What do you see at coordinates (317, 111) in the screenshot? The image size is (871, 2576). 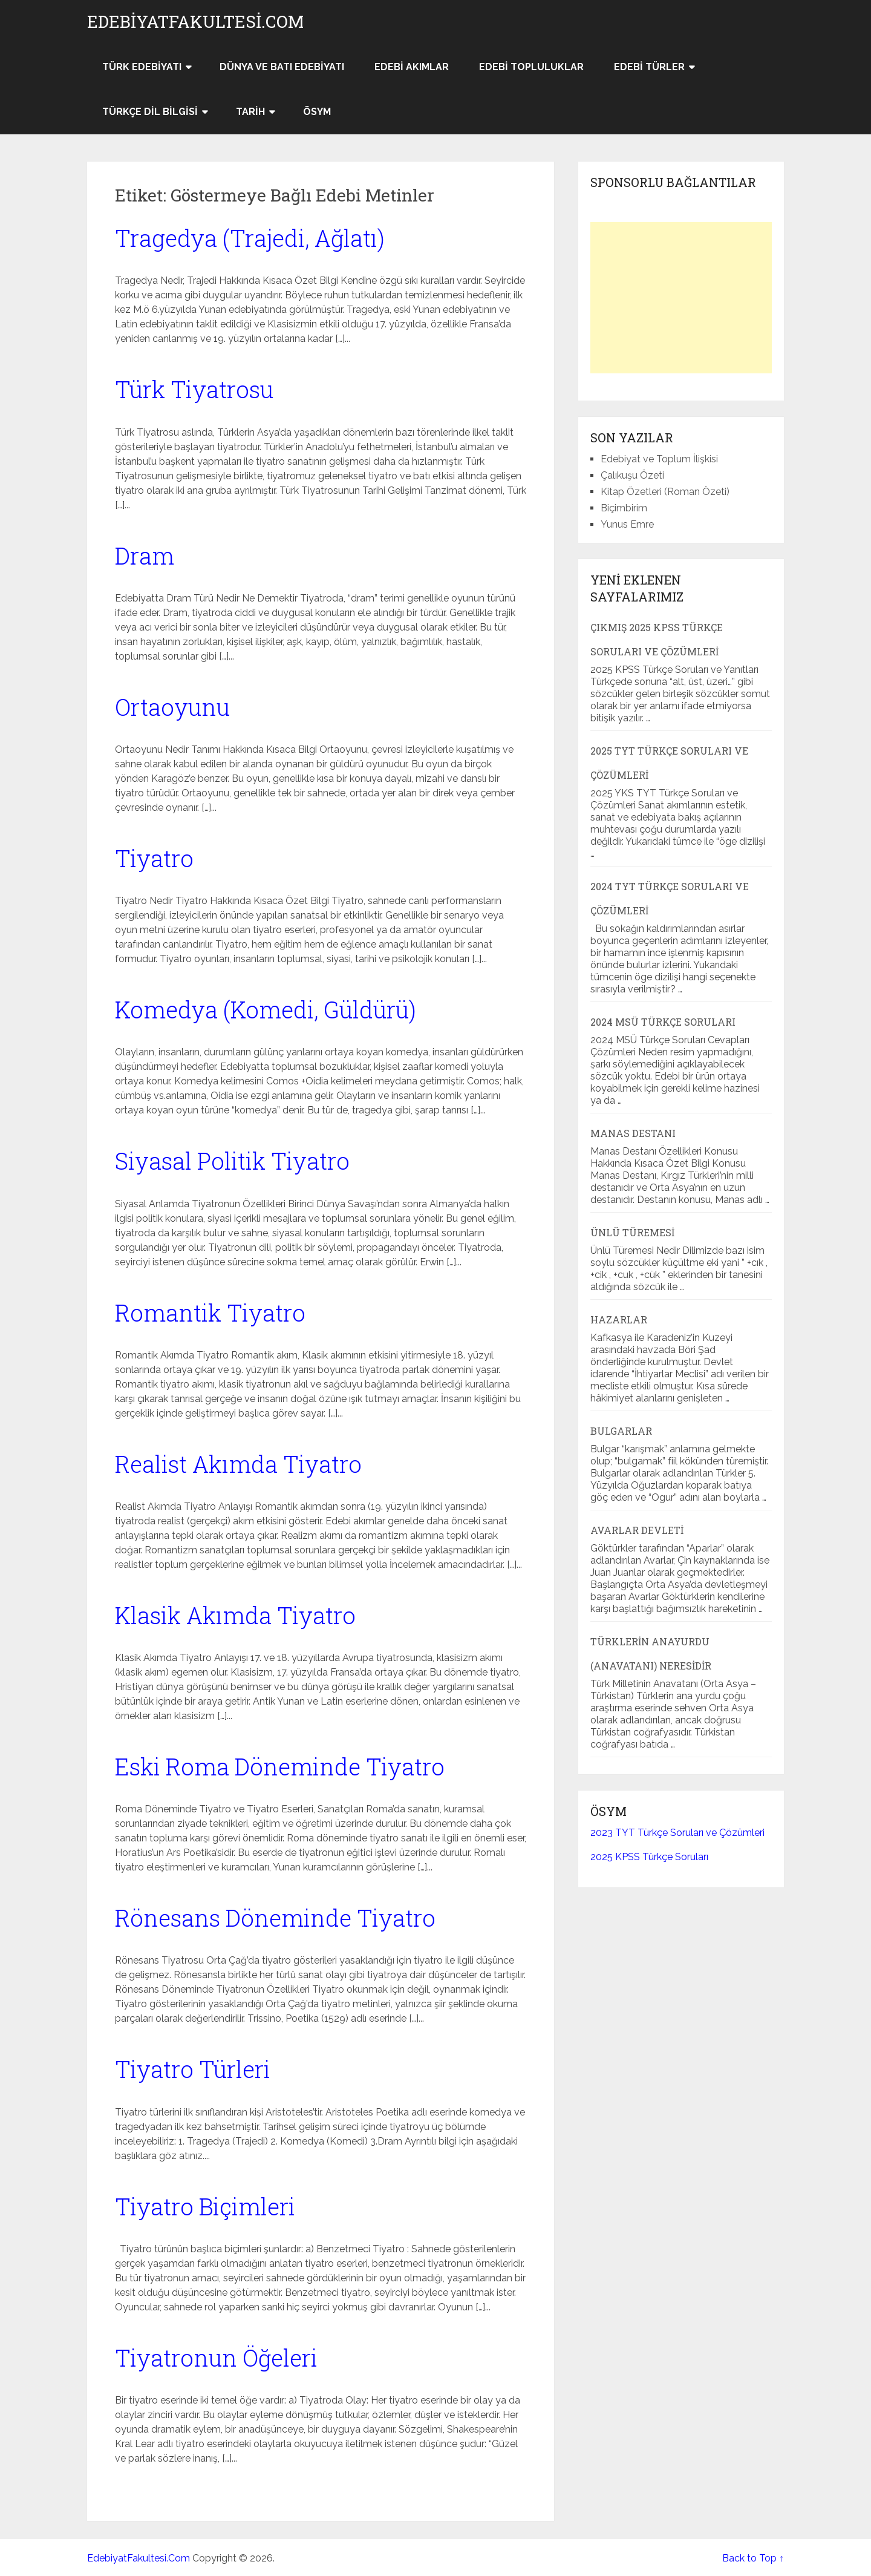 I see `ÖSYM` at bounding box center [317, 111].